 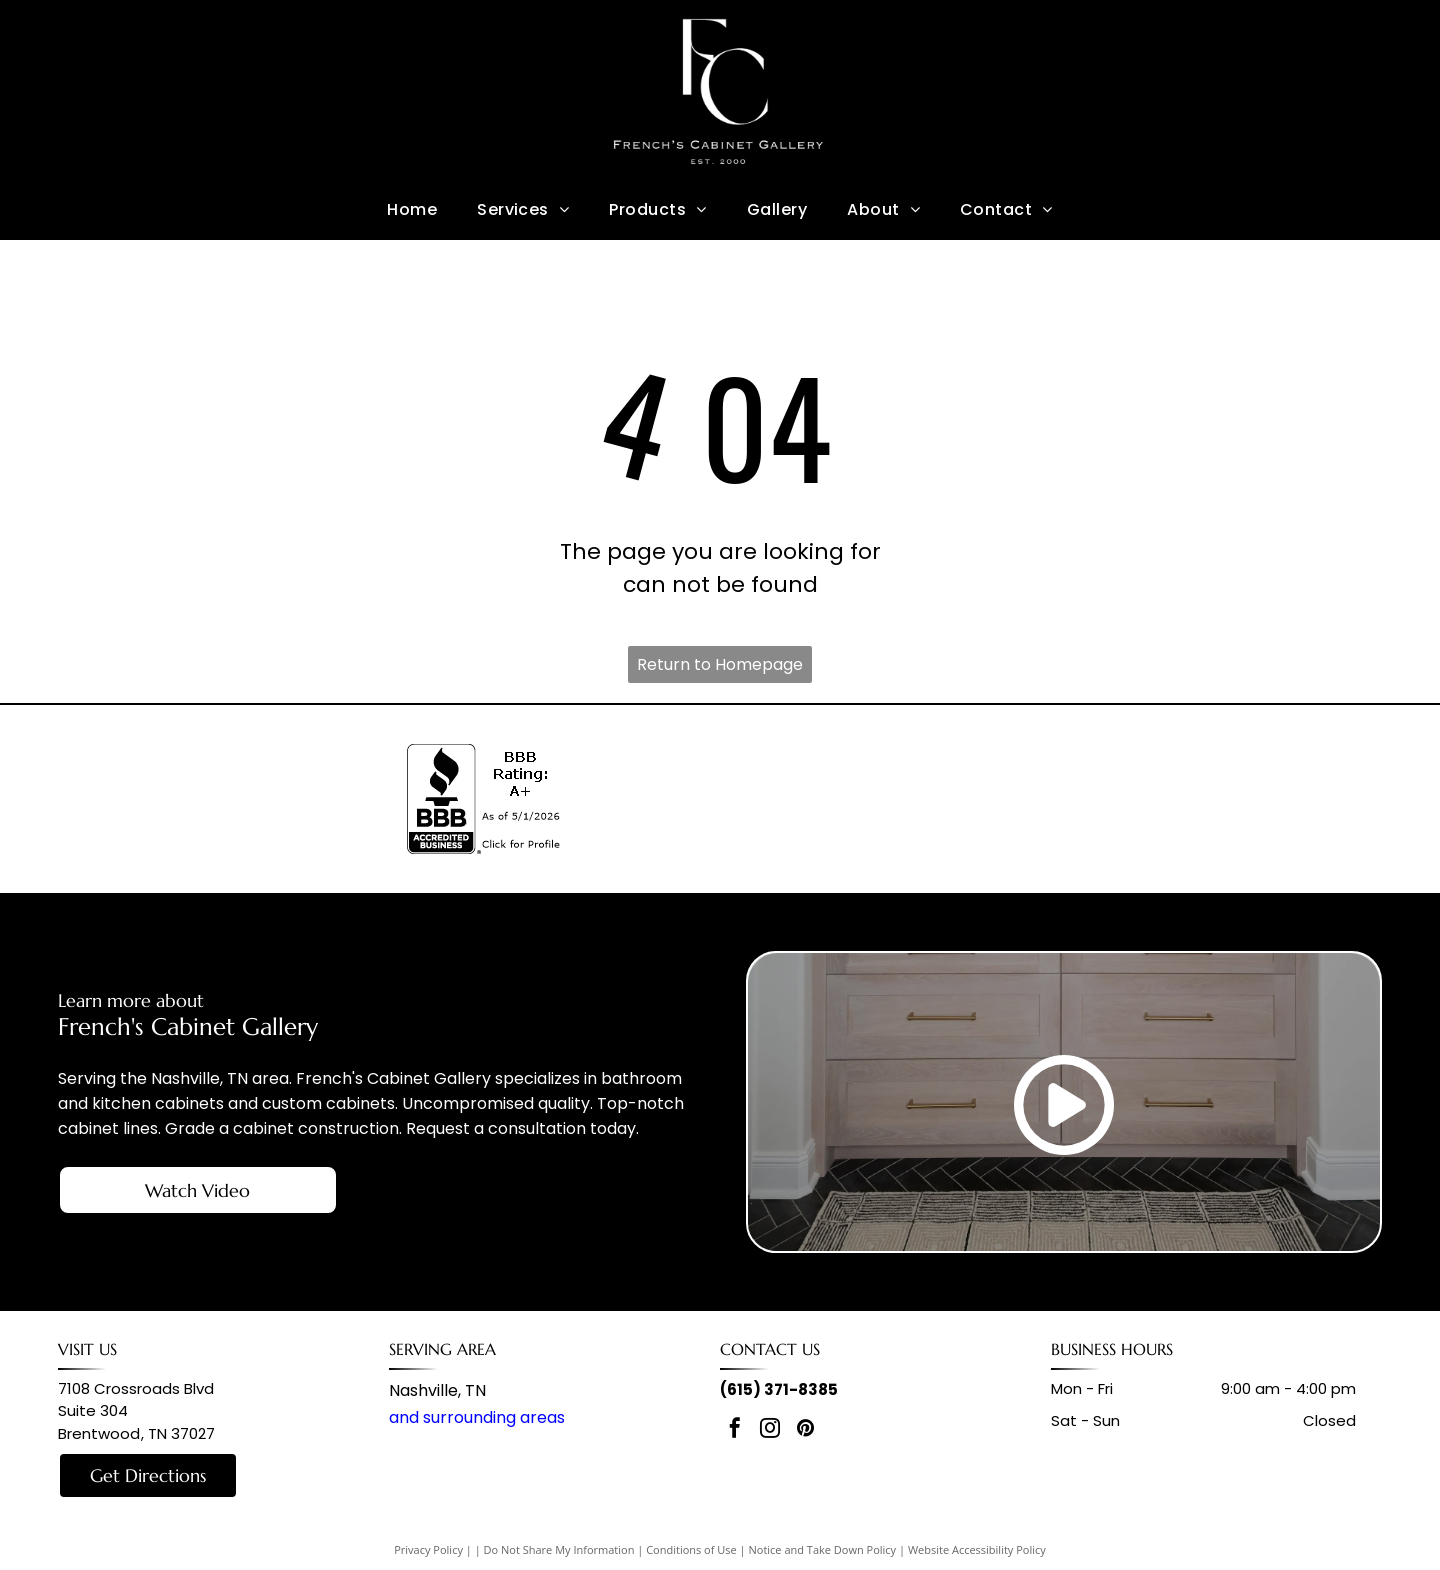 I want to click on [facebook], so click(x=735, y=1430).